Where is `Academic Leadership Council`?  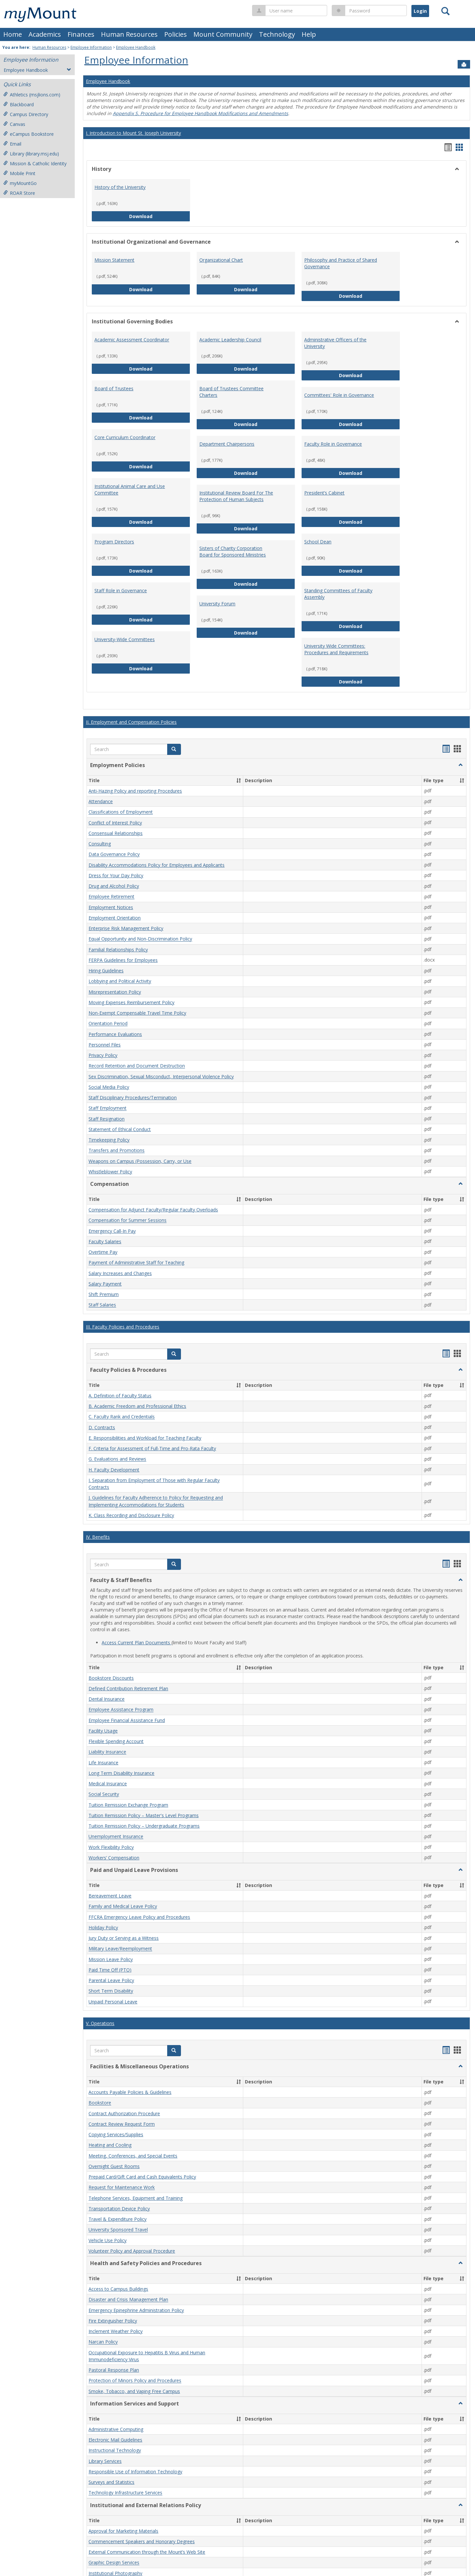 Academic Leadership Council is located at coordinates (230, 339).